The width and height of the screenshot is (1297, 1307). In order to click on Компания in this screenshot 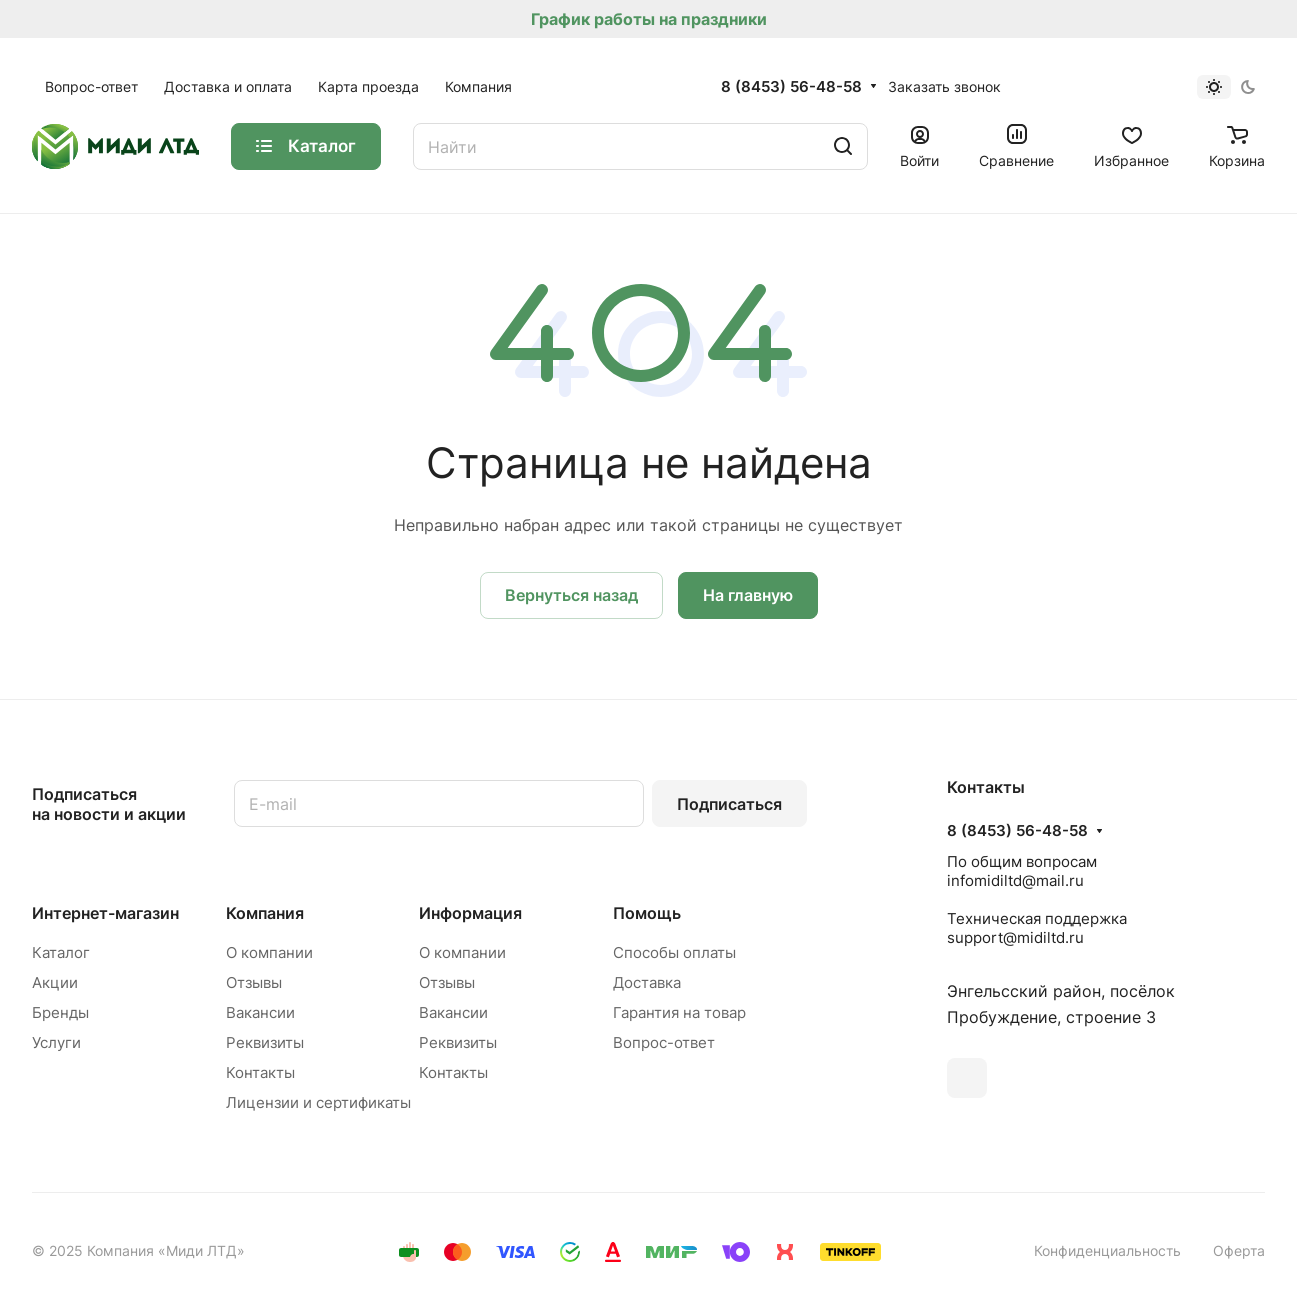, I will do `click(265, 913)`.